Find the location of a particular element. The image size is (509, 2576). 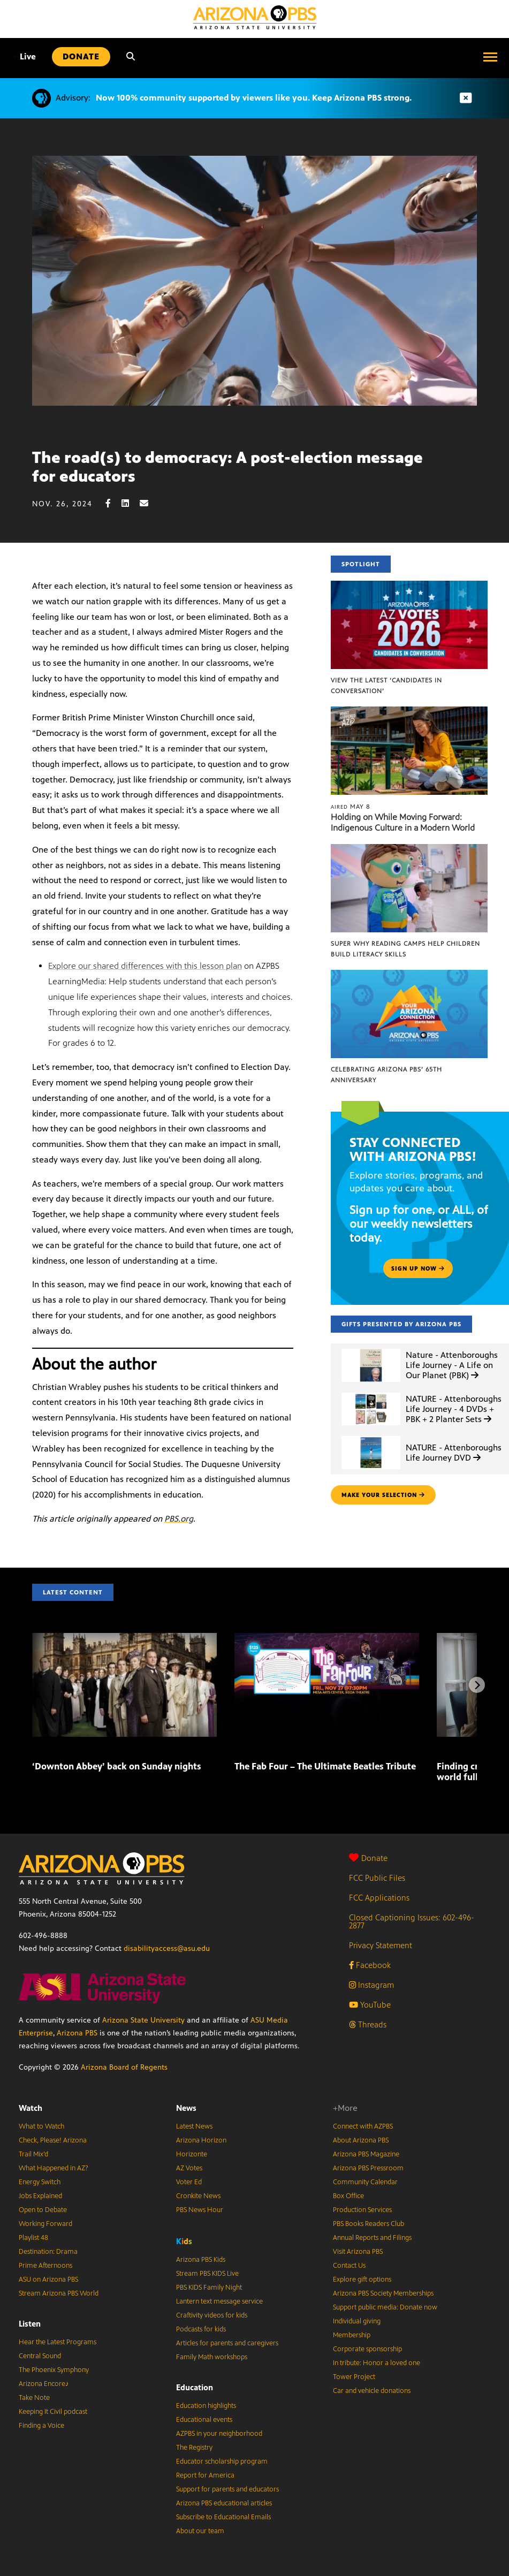

[NATURE - Attenboroughs Life Journey - 4 DVDs + PBK + 2 Planter Sets] is located at coordinates (370, 1393).